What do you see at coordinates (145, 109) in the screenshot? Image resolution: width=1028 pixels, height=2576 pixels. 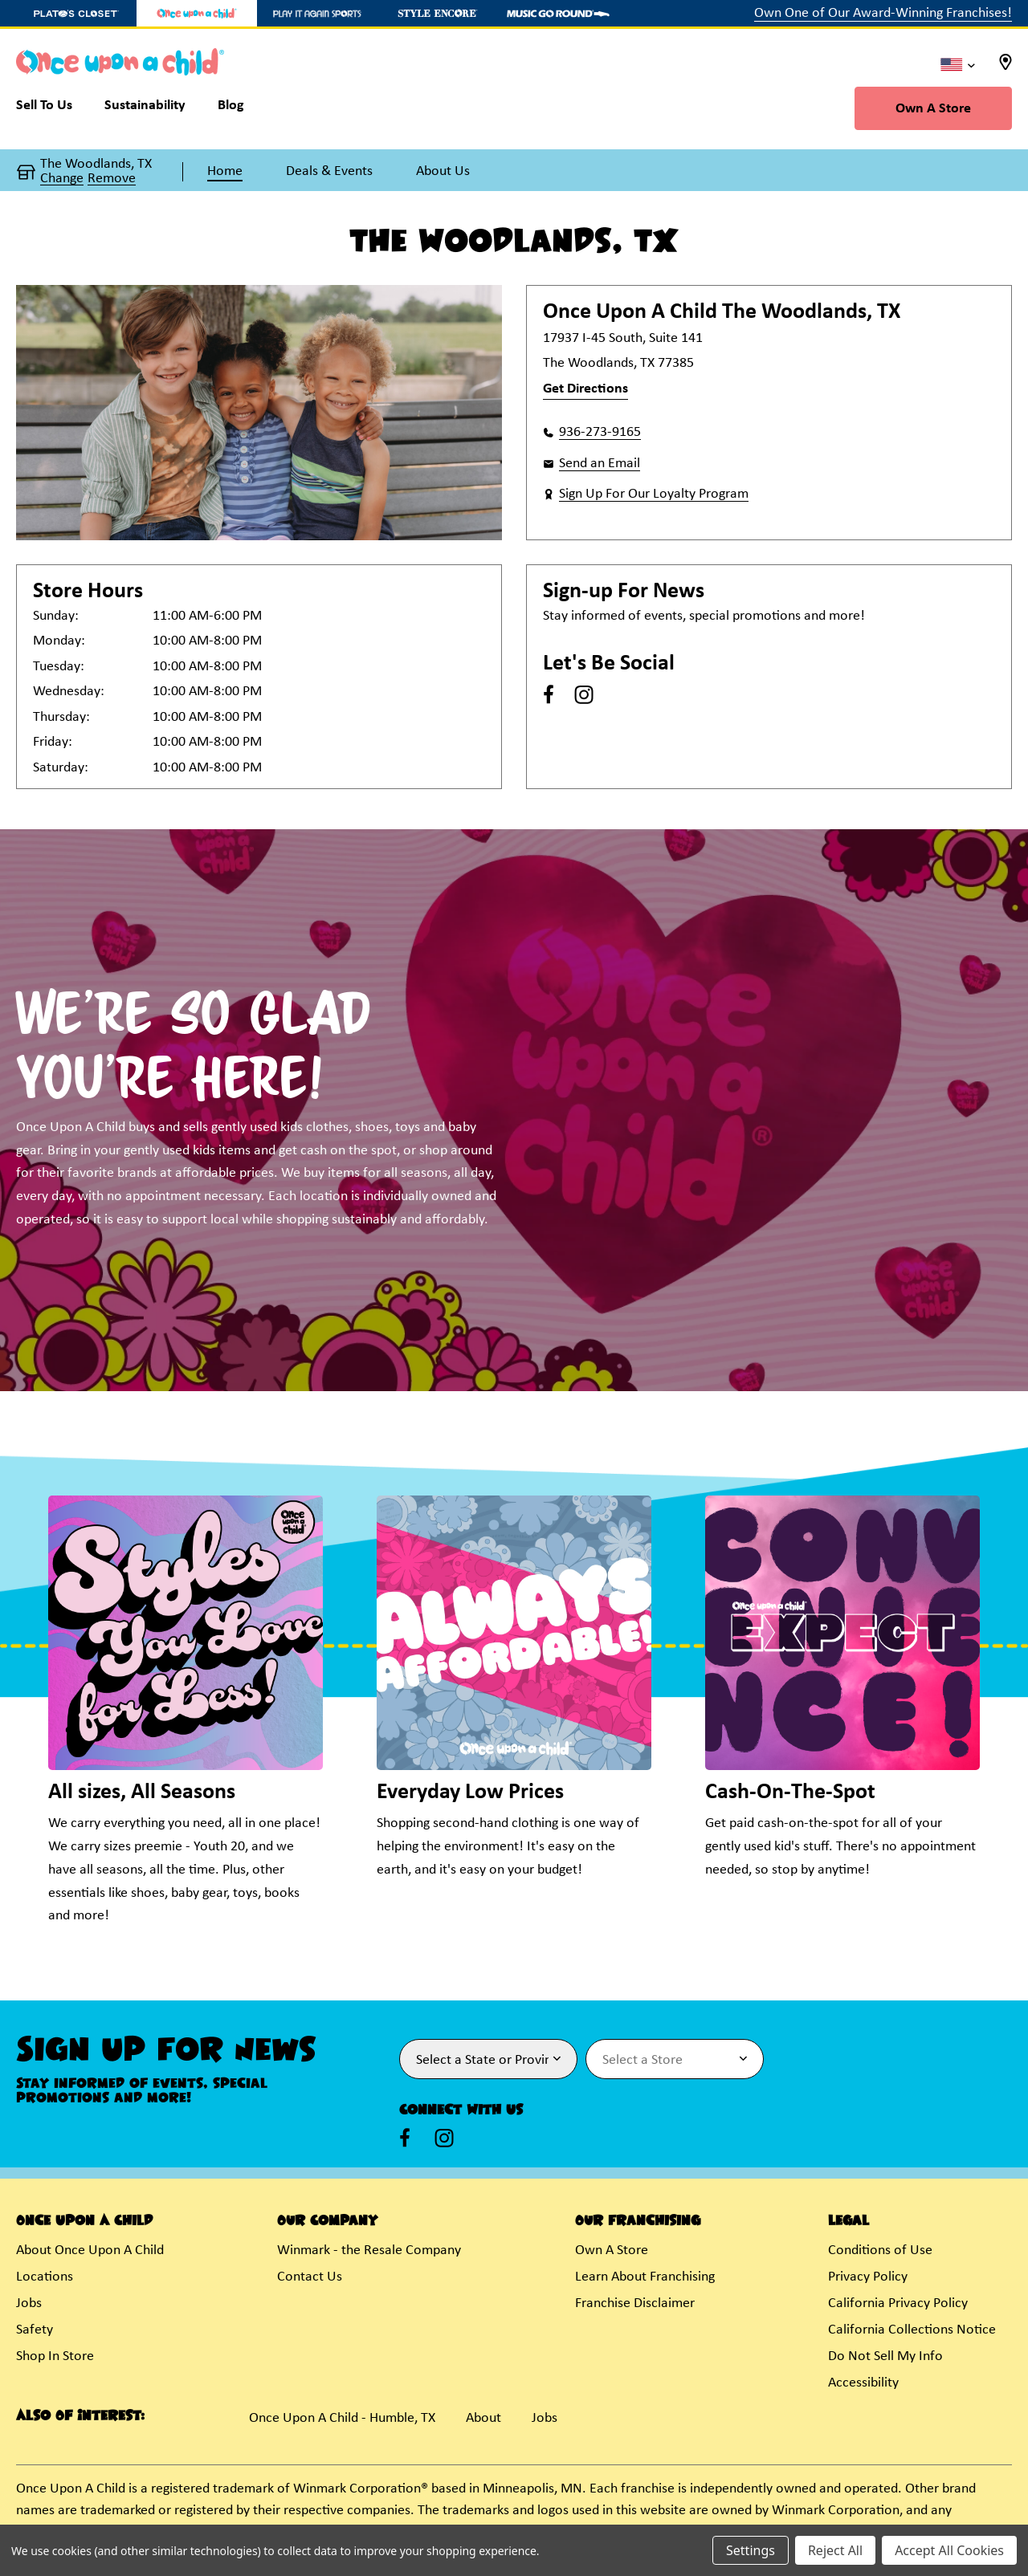 I see `[Sustainability]` at bounding box center [145, 109].